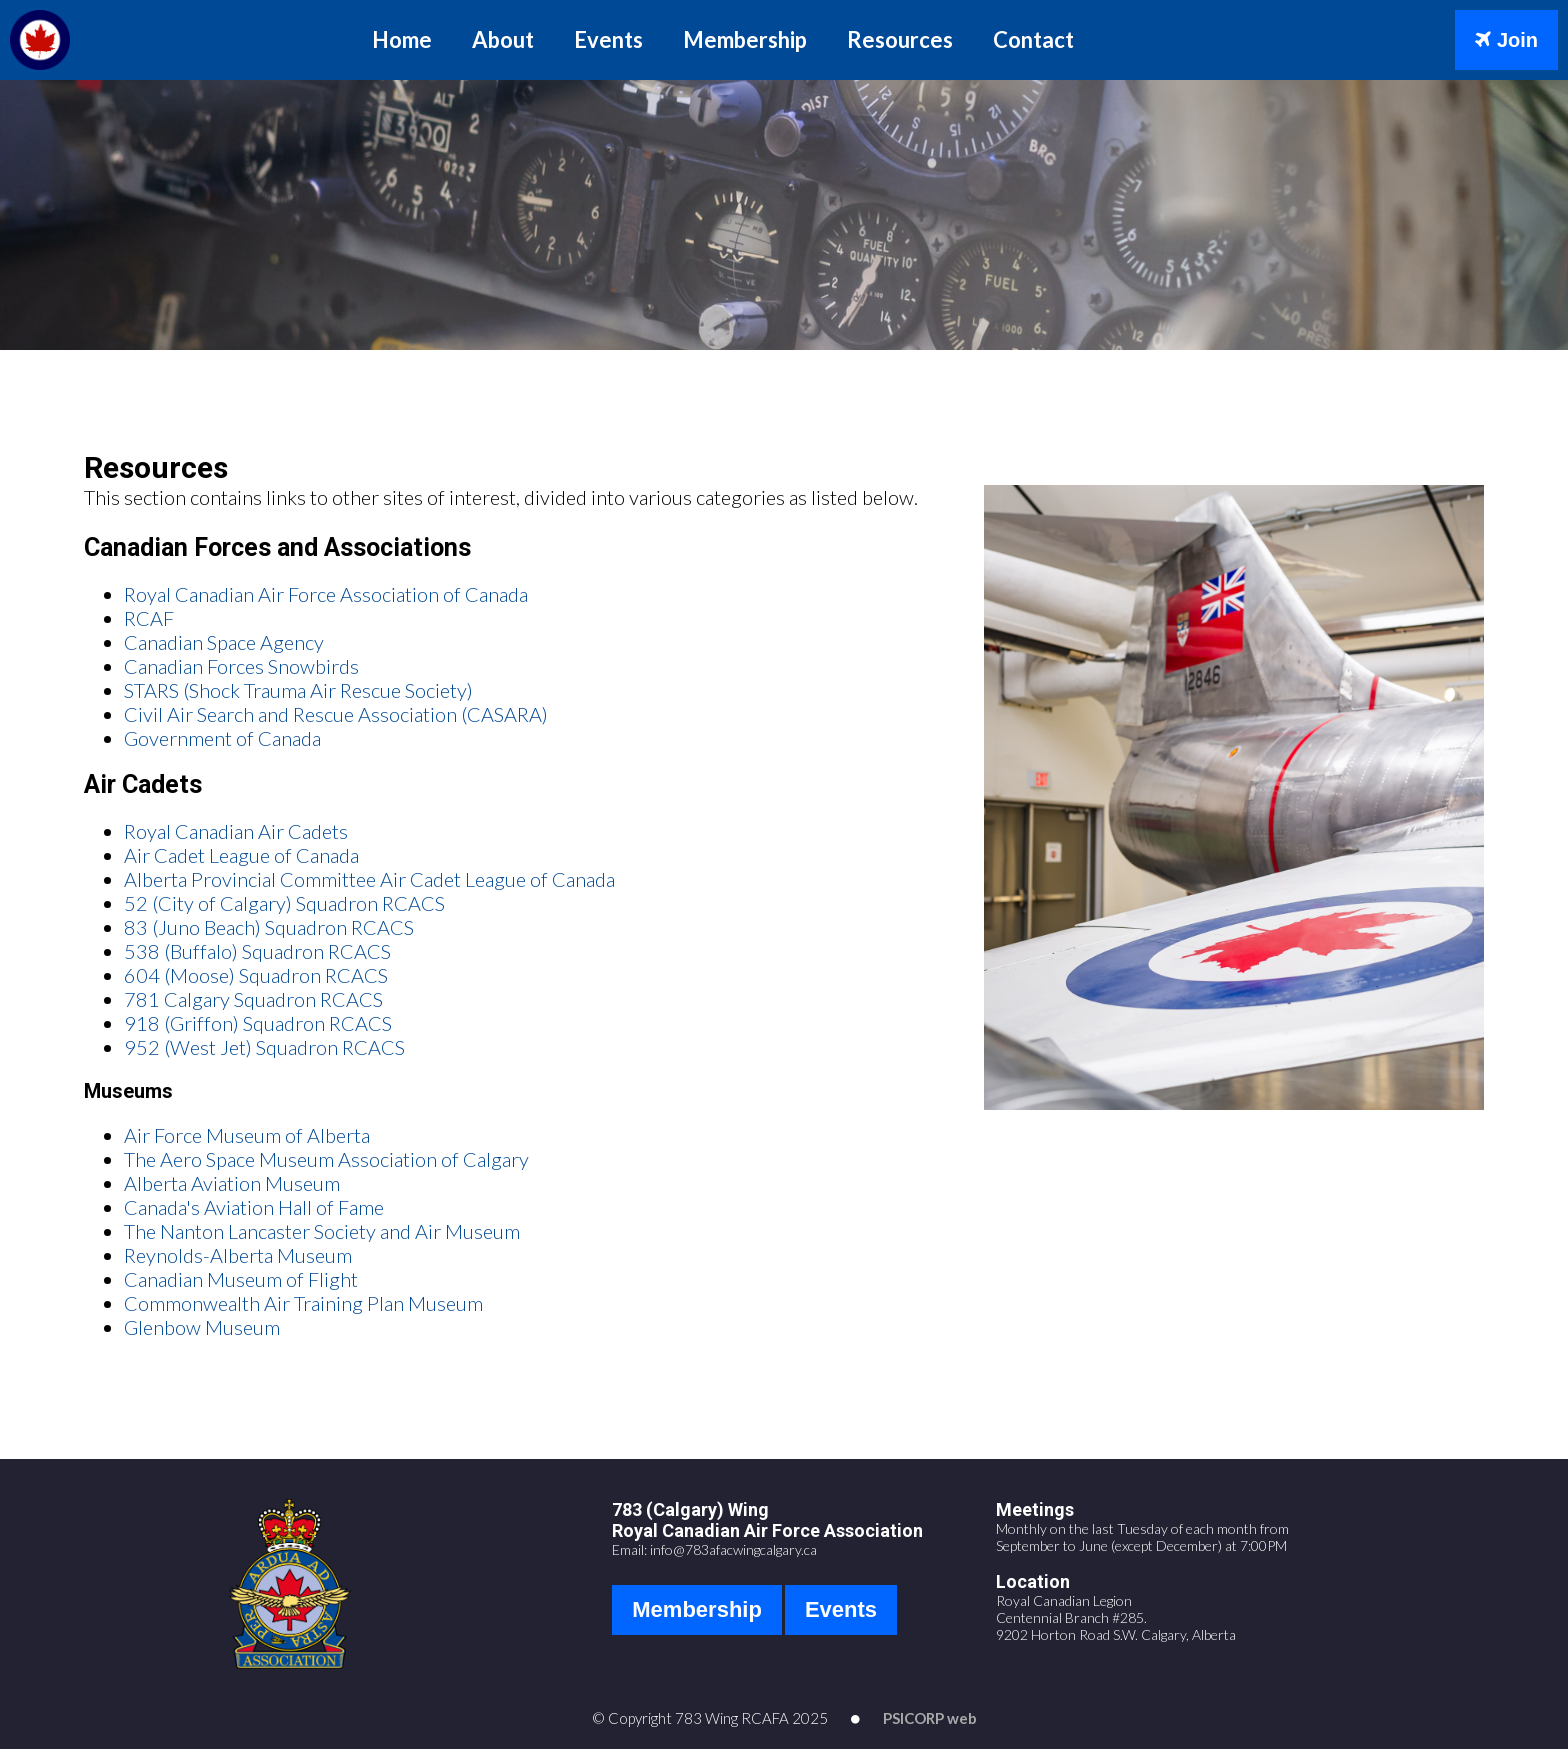  I want to click on Air Force Museum of Alberta, so click(247, 1135).